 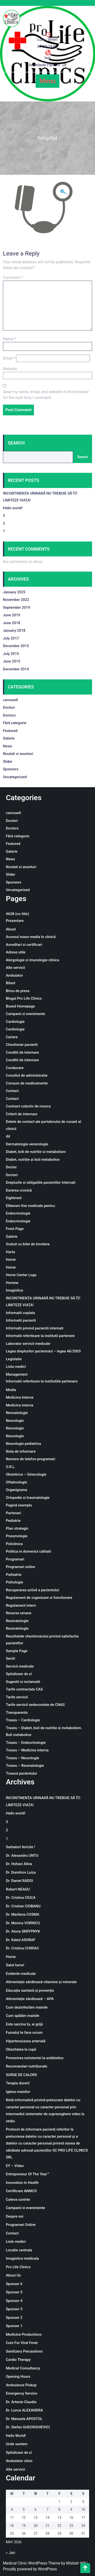 What do you see at coordinates (39, 1597) in the screenshot?
I see `Regulament de organizare si functionare` at bounding box center [39, 1597].